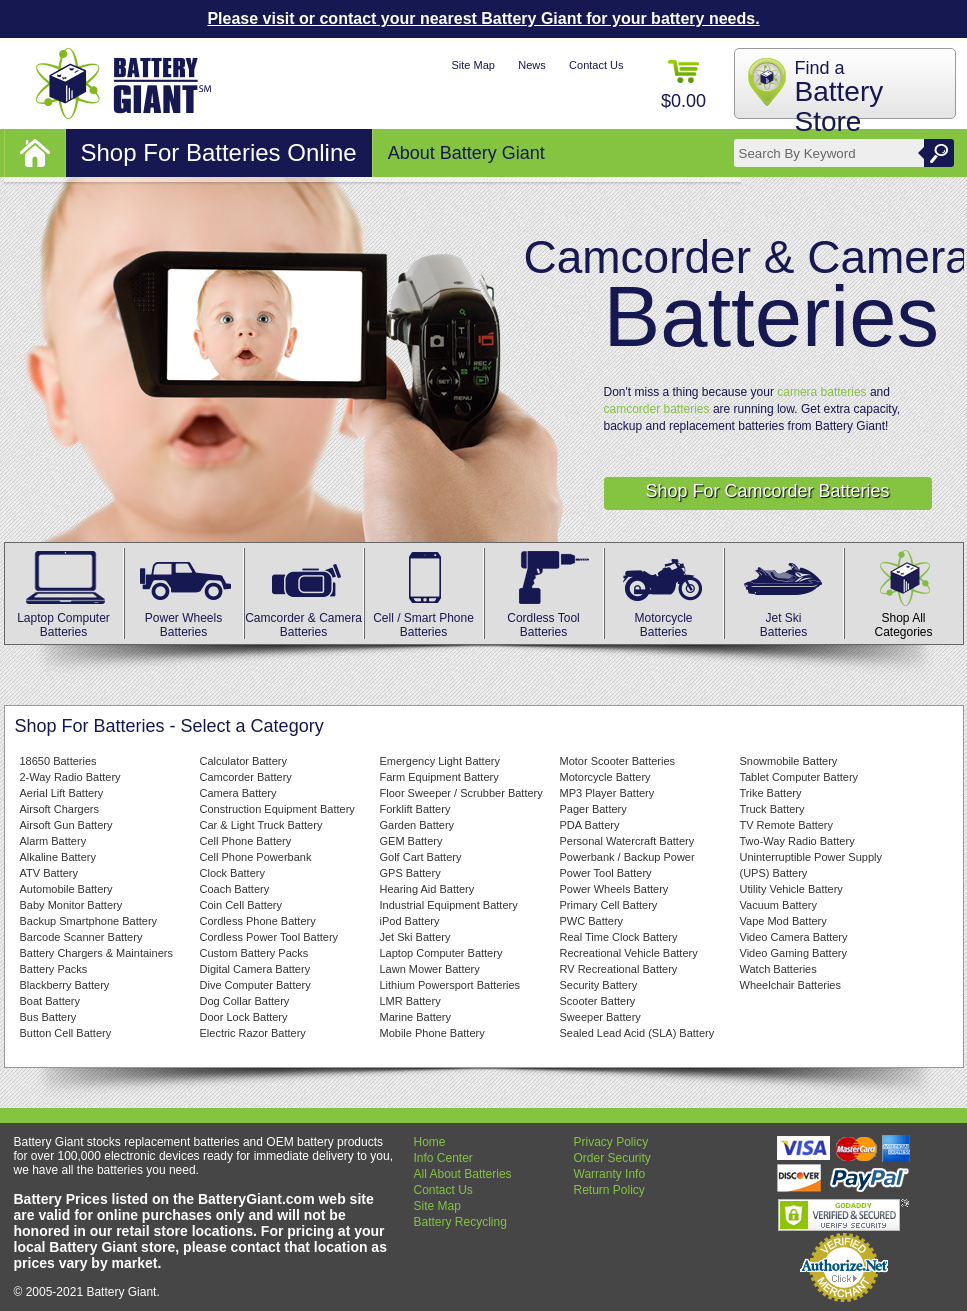 The image size is (967, 1311). What do you see at coordinates (612, 1158) in the screenshot?
I see `Order Security` at bounding box center [612, 1158].